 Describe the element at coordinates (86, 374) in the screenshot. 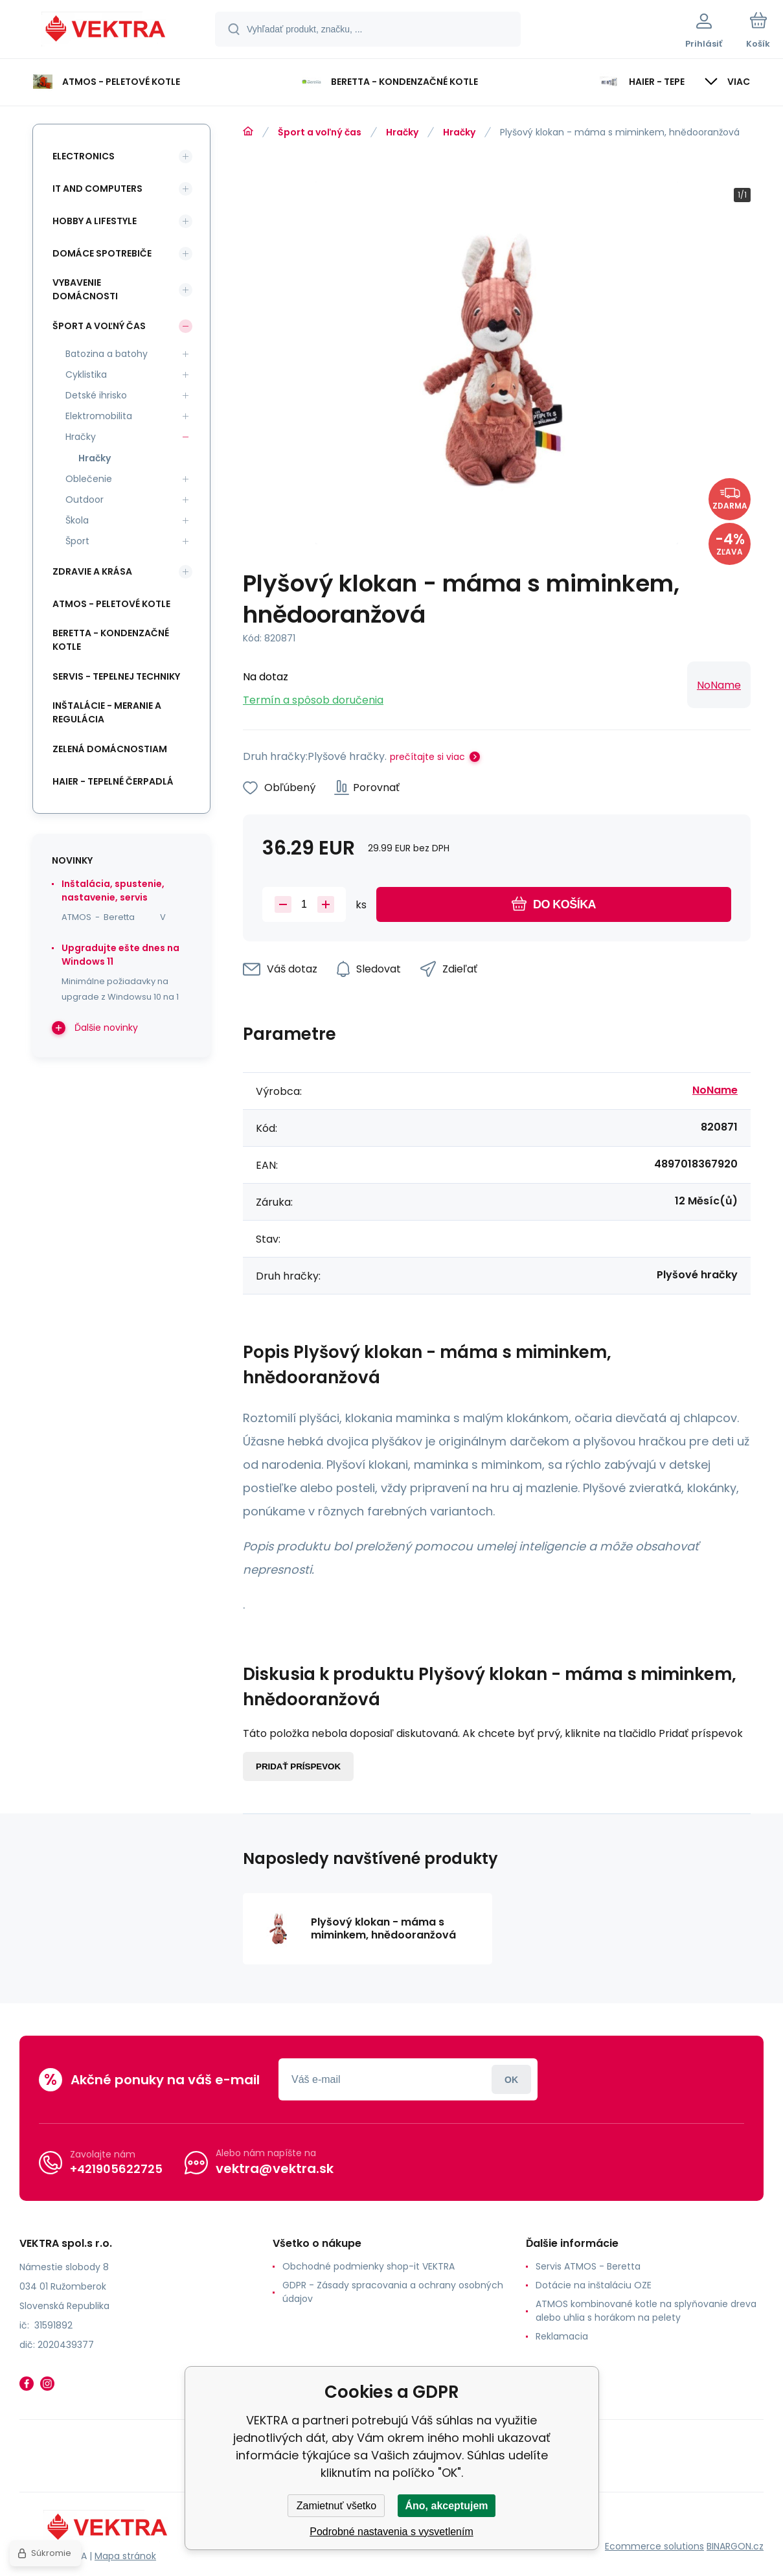

I see `Cyklistika` at that location.